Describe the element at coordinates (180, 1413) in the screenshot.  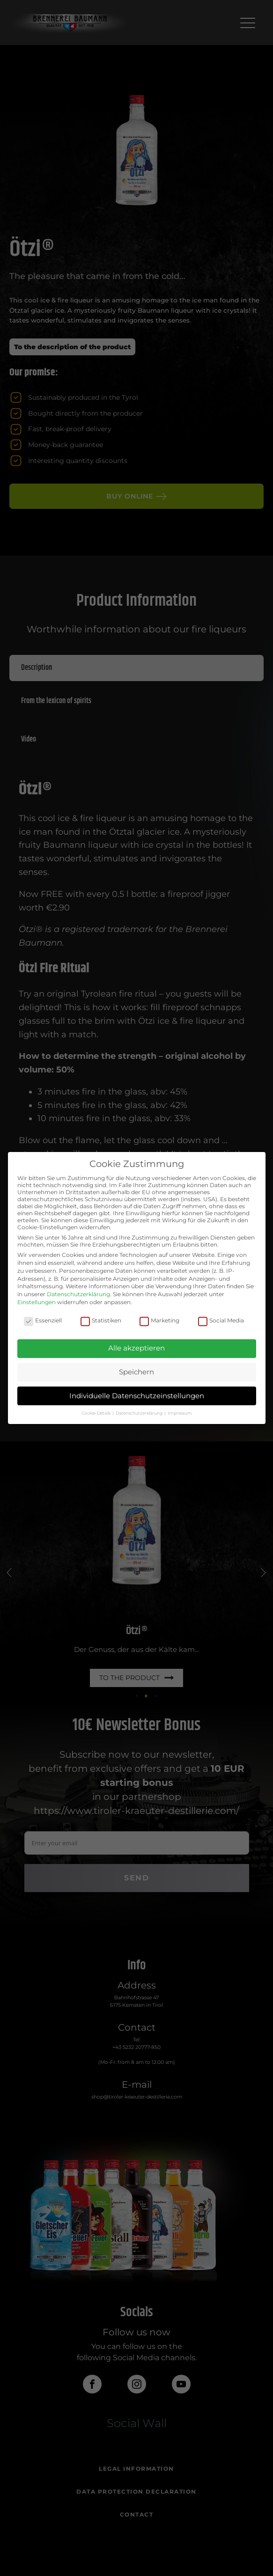
I see `Impressum [button]` at that location.